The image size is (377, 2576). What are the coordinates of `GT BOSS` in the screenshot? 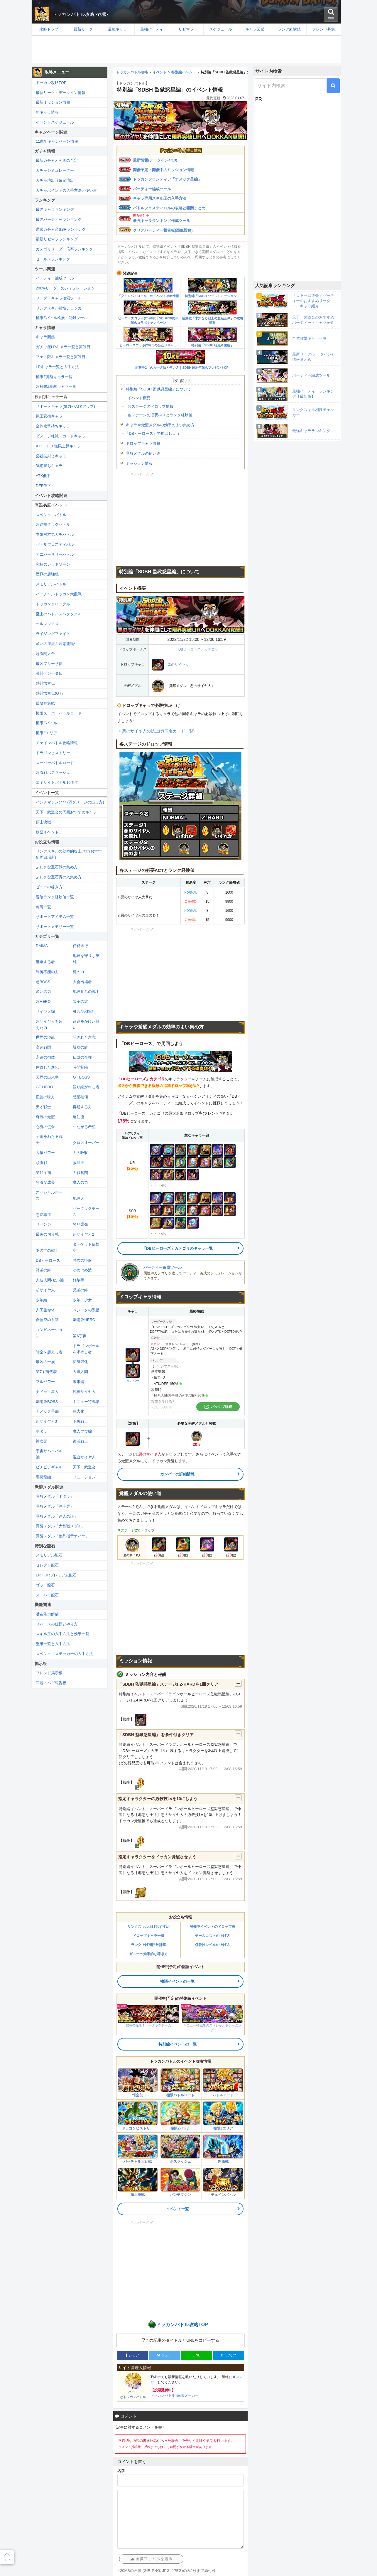 It's located at (81, 1077).